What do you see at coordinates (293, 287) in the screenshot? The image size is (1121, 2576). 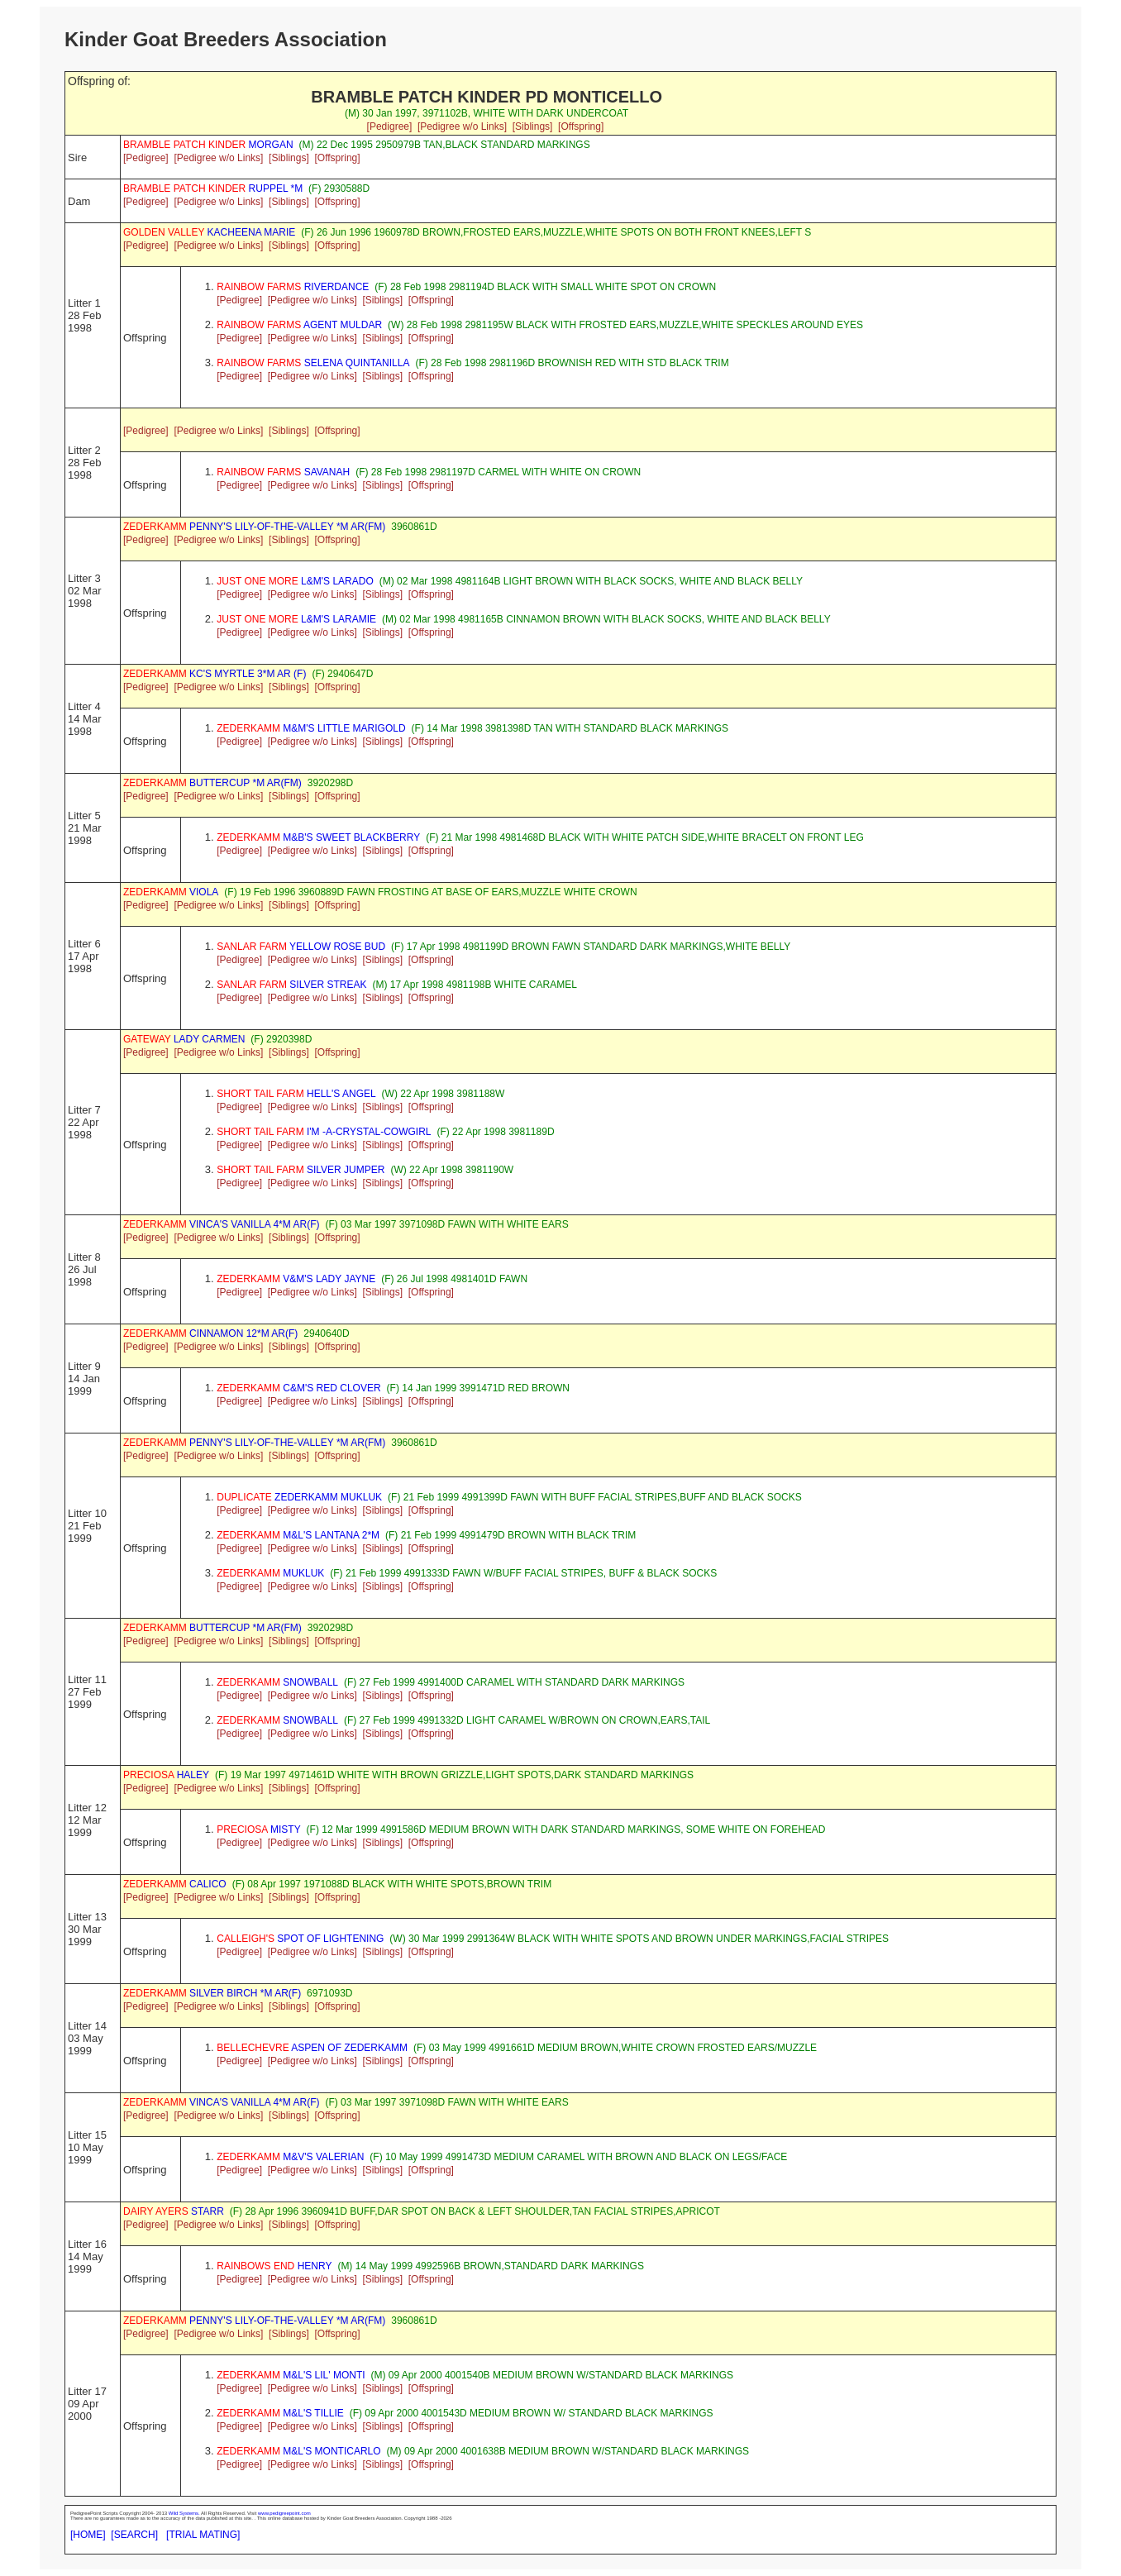 I see `RIVERDANCE` at bounding box center [293, 287].